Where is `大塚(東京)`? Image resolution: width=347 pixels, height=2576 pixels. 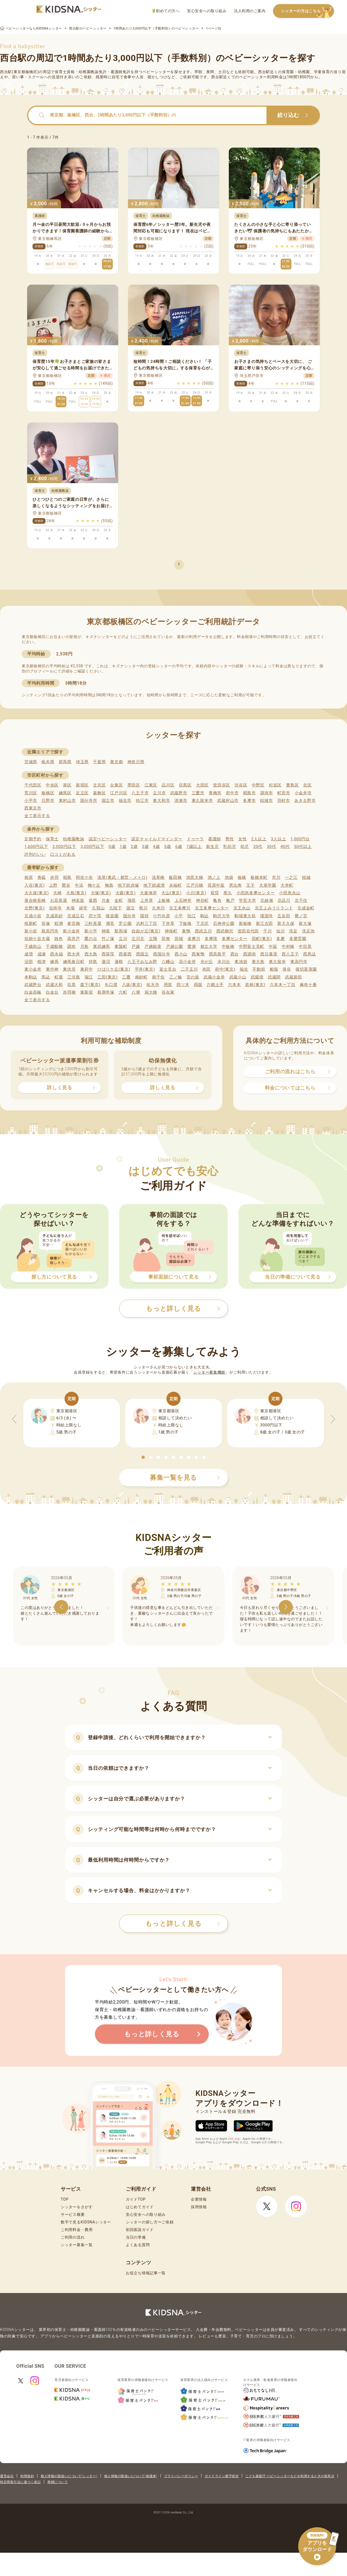 大塚(東京) is located at coordinates (101, 892).